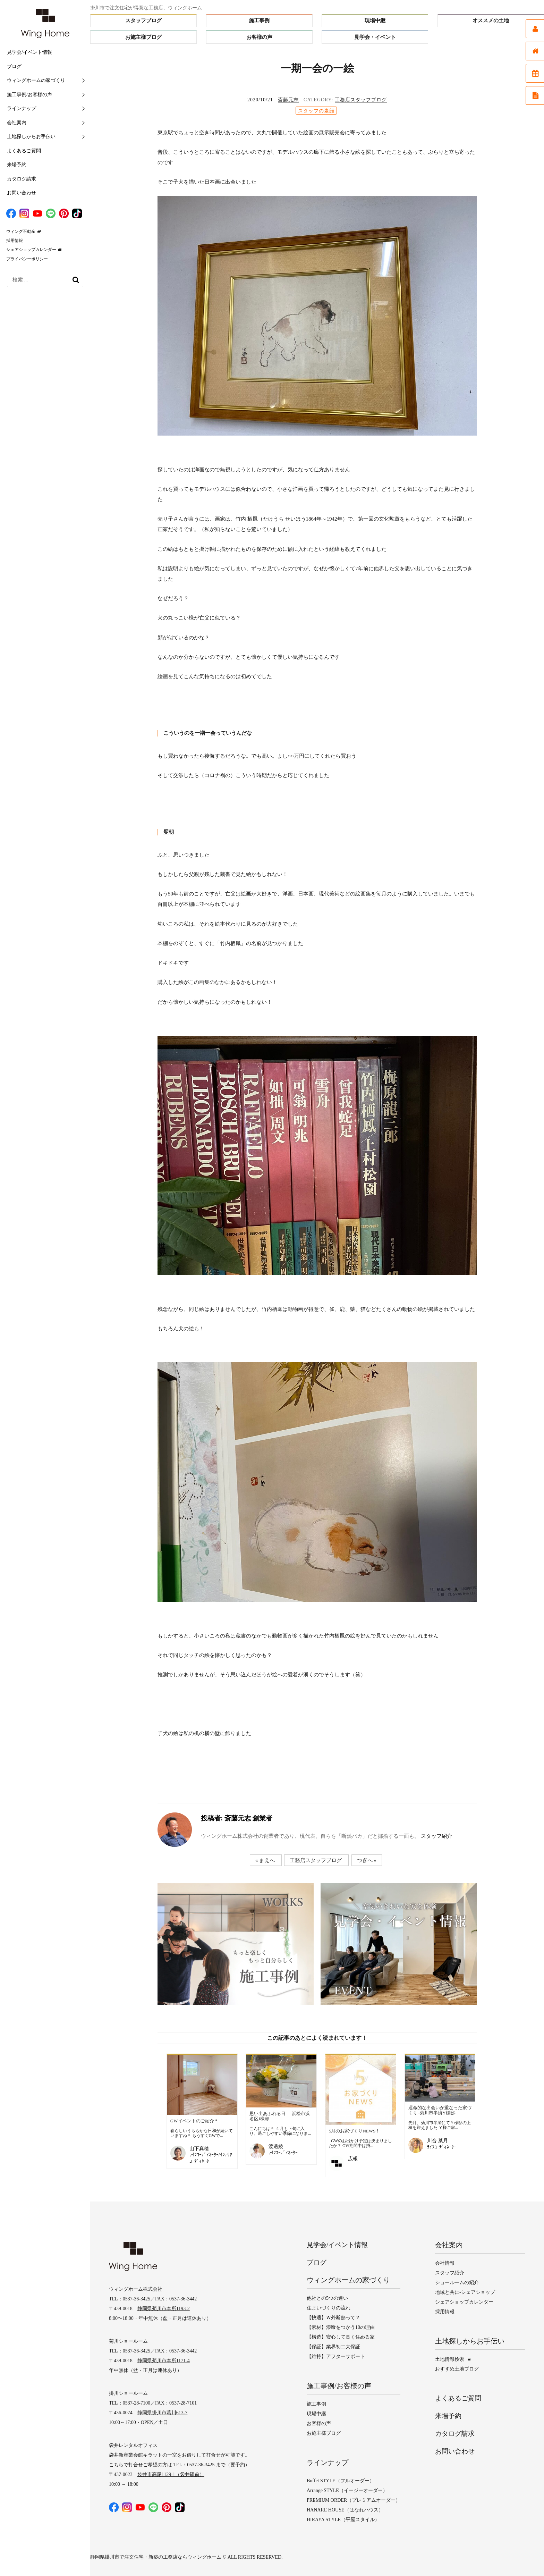 This screenshot has height=2576, width=544. What do you see at coordinates (333, 2317) in the screenshot?
I see `【快適】Ｗ外断熱って？` at bounding box center [333, 2317].